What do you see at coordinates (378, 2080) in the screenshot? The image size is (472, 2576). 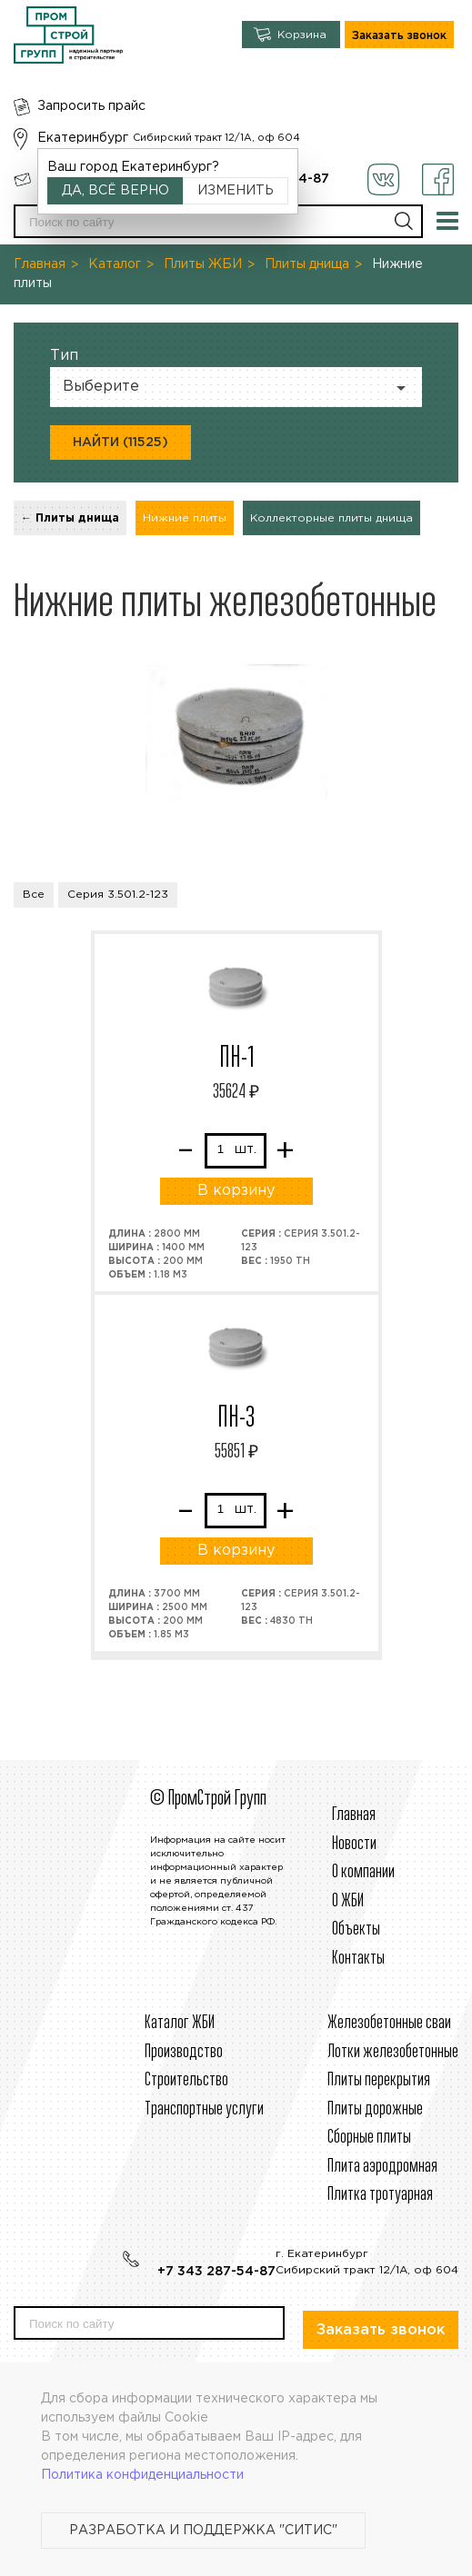 I see `Плиты перекрытия` at bounding box center [378, 2080].